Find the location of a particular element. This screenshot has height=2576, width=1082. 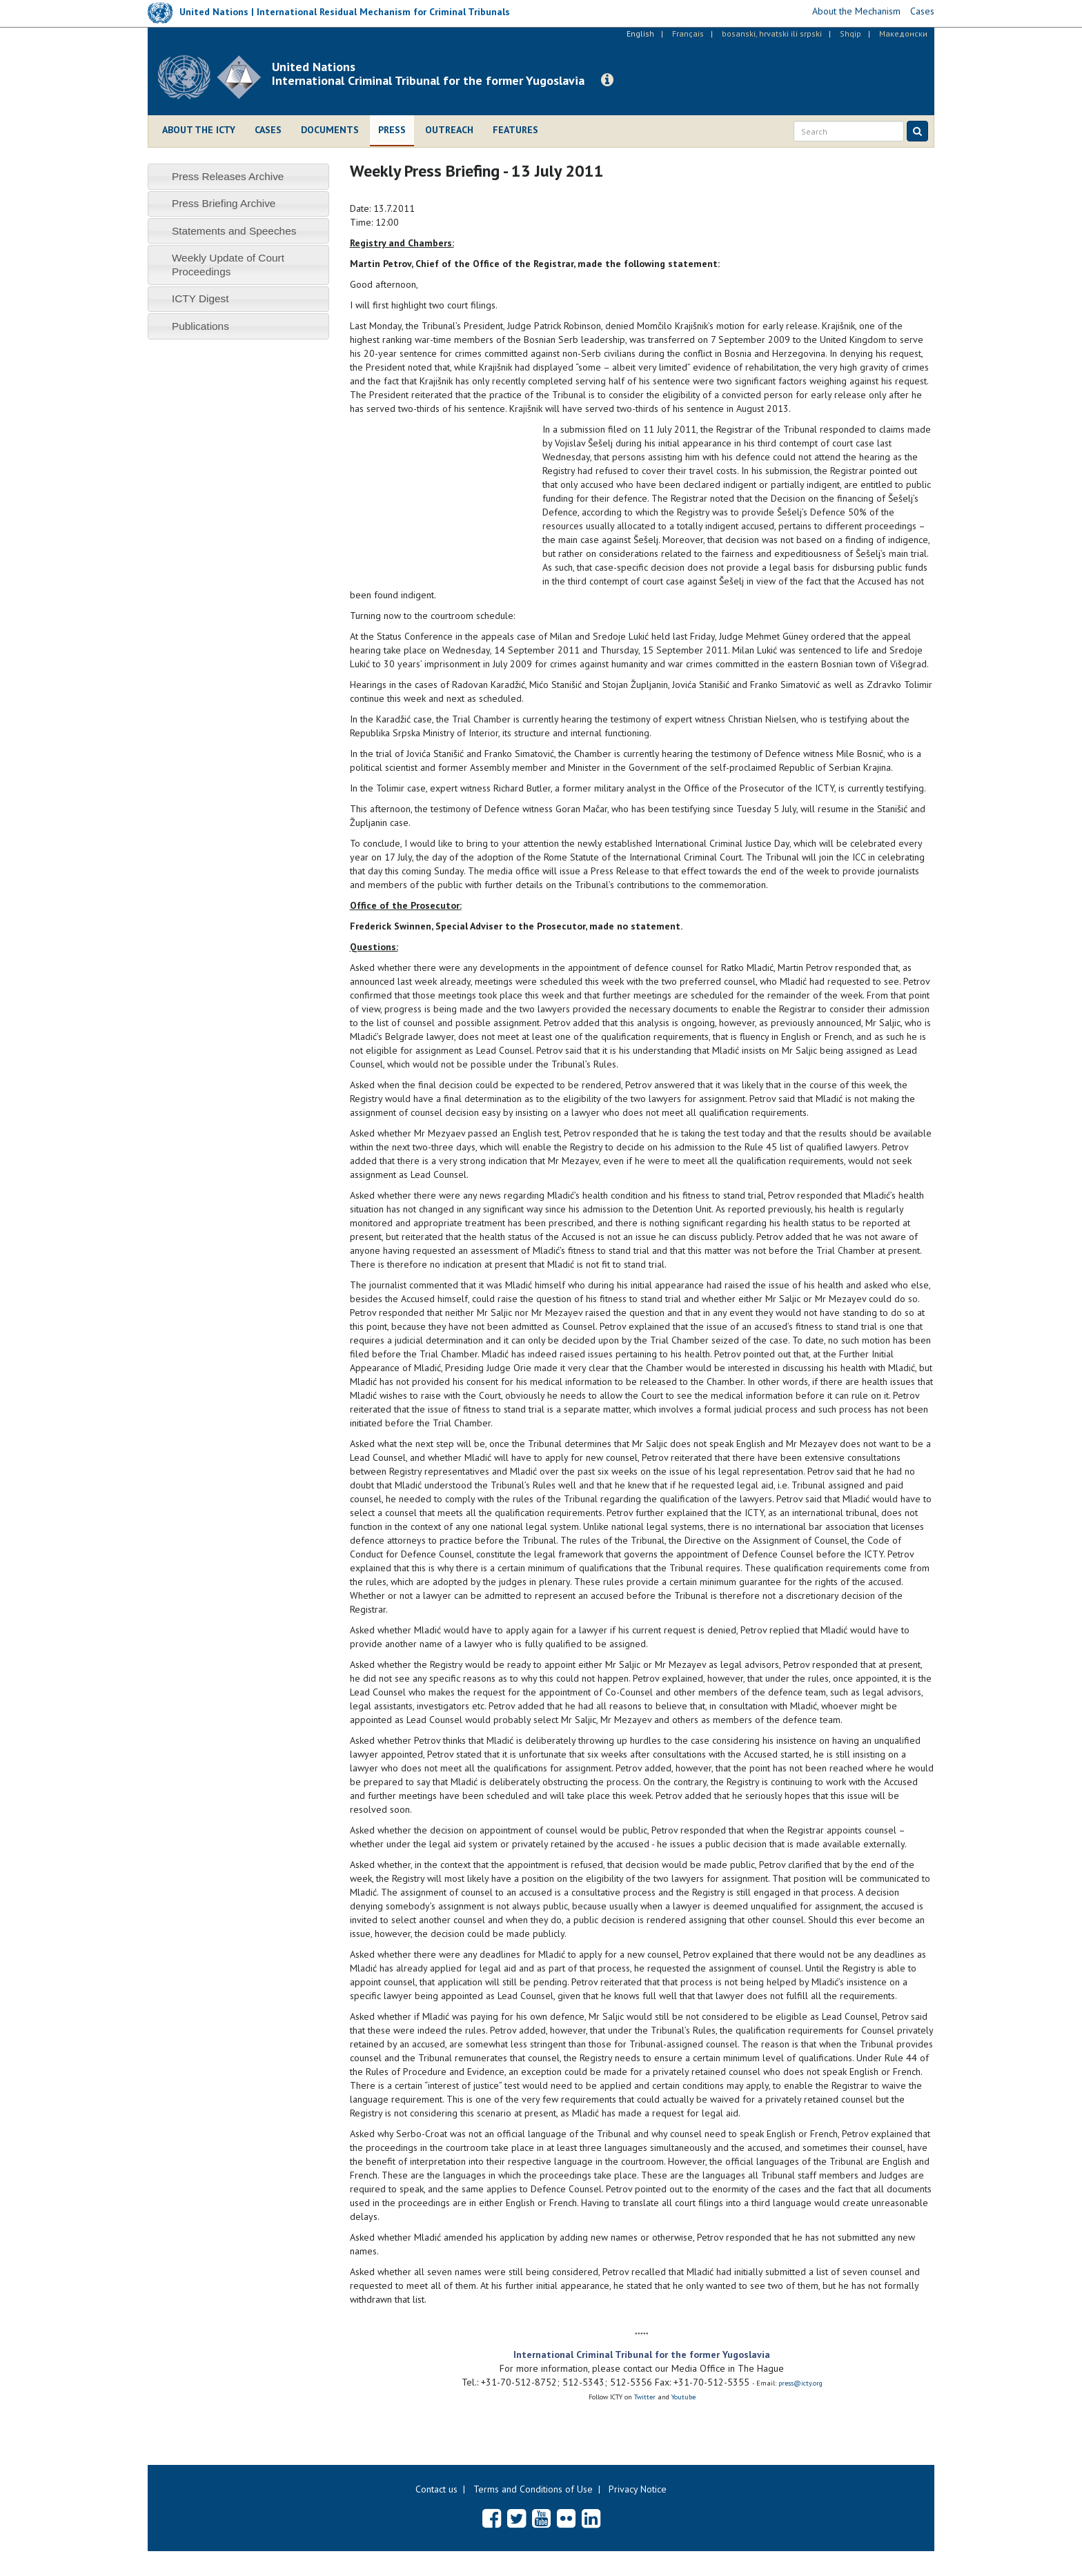

ICTY Digest is located at coordinates (200, 298).